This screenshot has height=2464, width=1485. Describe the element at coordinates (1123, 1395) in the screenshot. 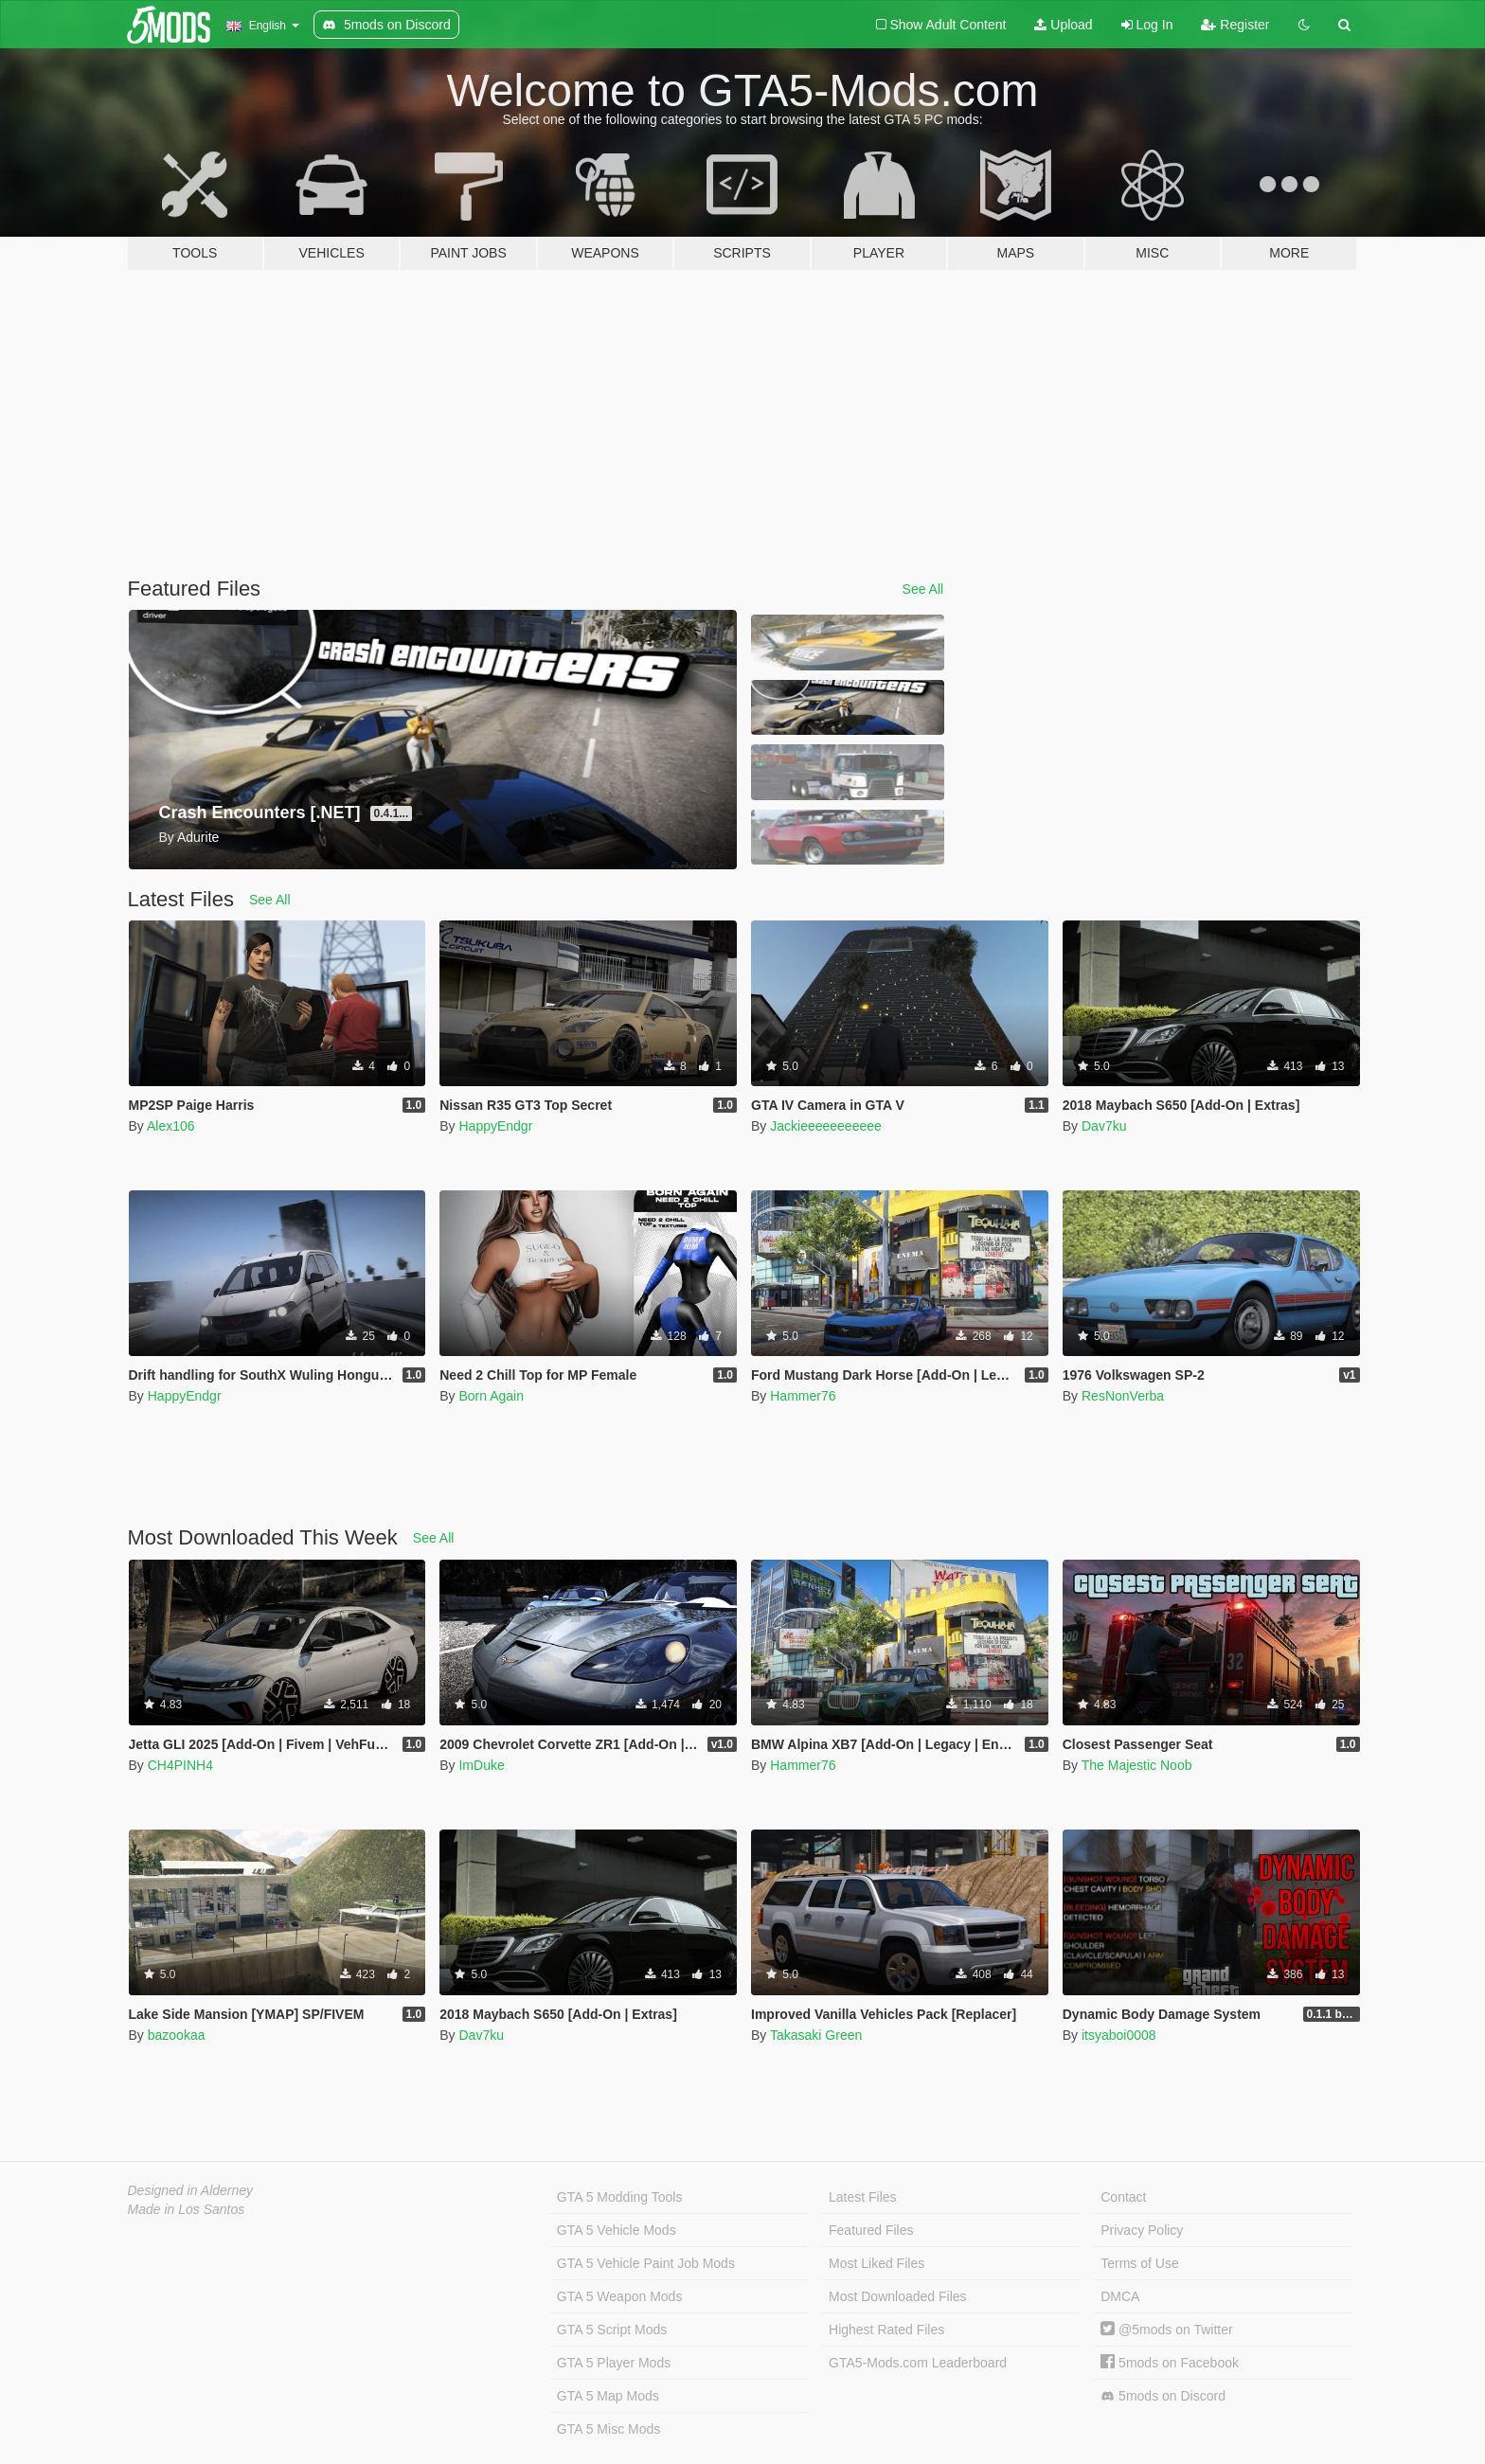

I see `ResNonVerba` at that location.